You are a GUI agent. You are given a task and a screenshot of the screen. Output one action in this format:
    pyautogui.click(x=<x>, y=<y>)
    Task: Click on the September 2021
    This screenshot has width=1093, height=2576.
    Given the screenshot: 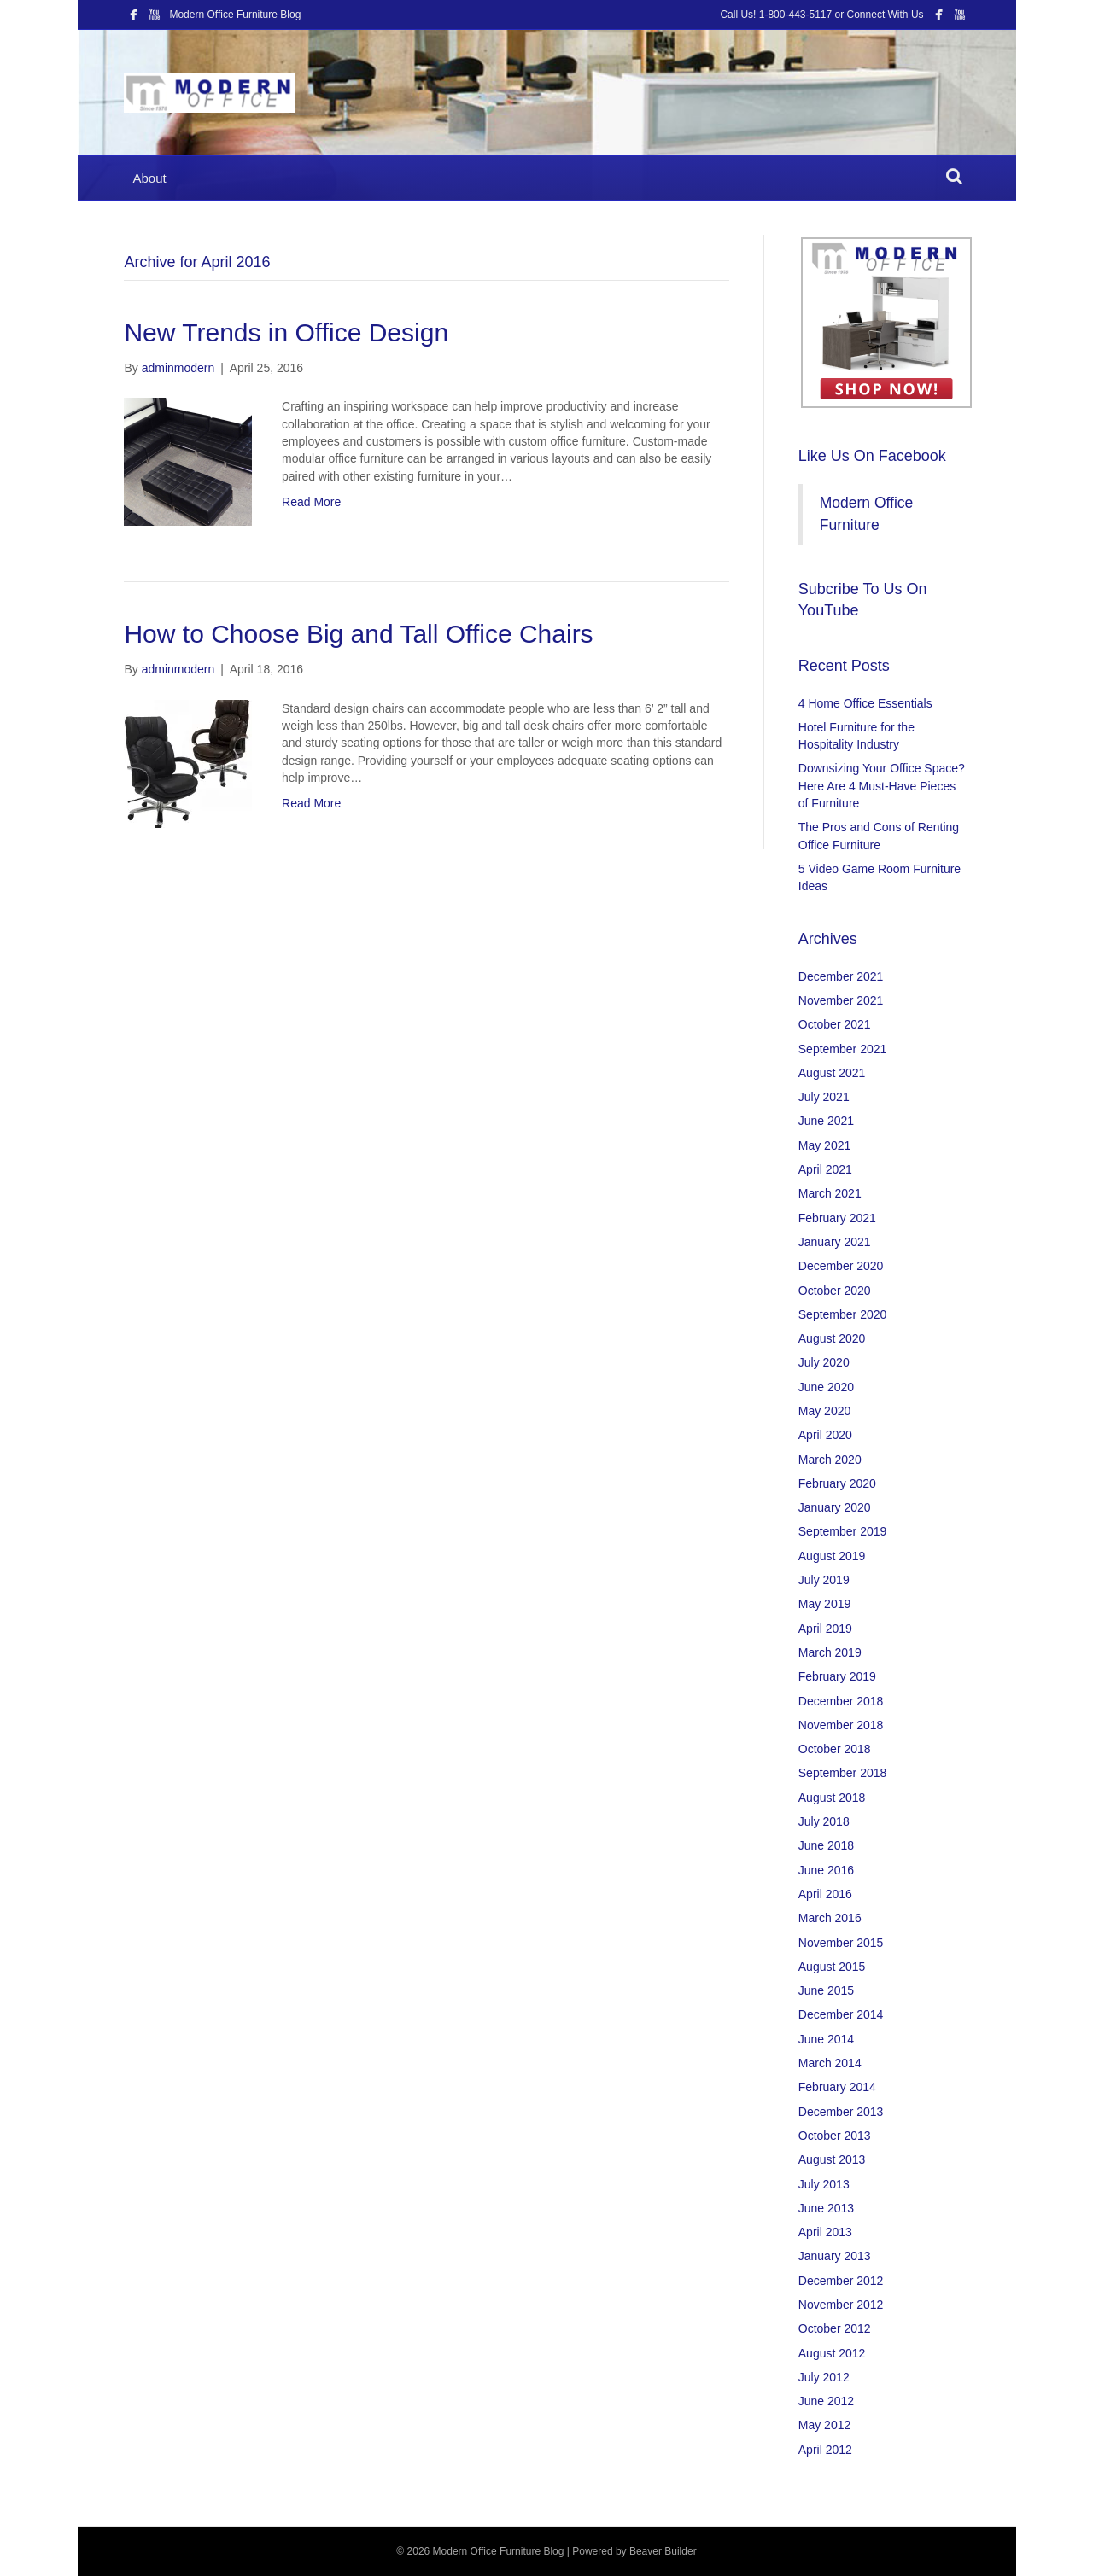 What is the action you would take?
    pyautogui.click(x=842, y=1049)
    